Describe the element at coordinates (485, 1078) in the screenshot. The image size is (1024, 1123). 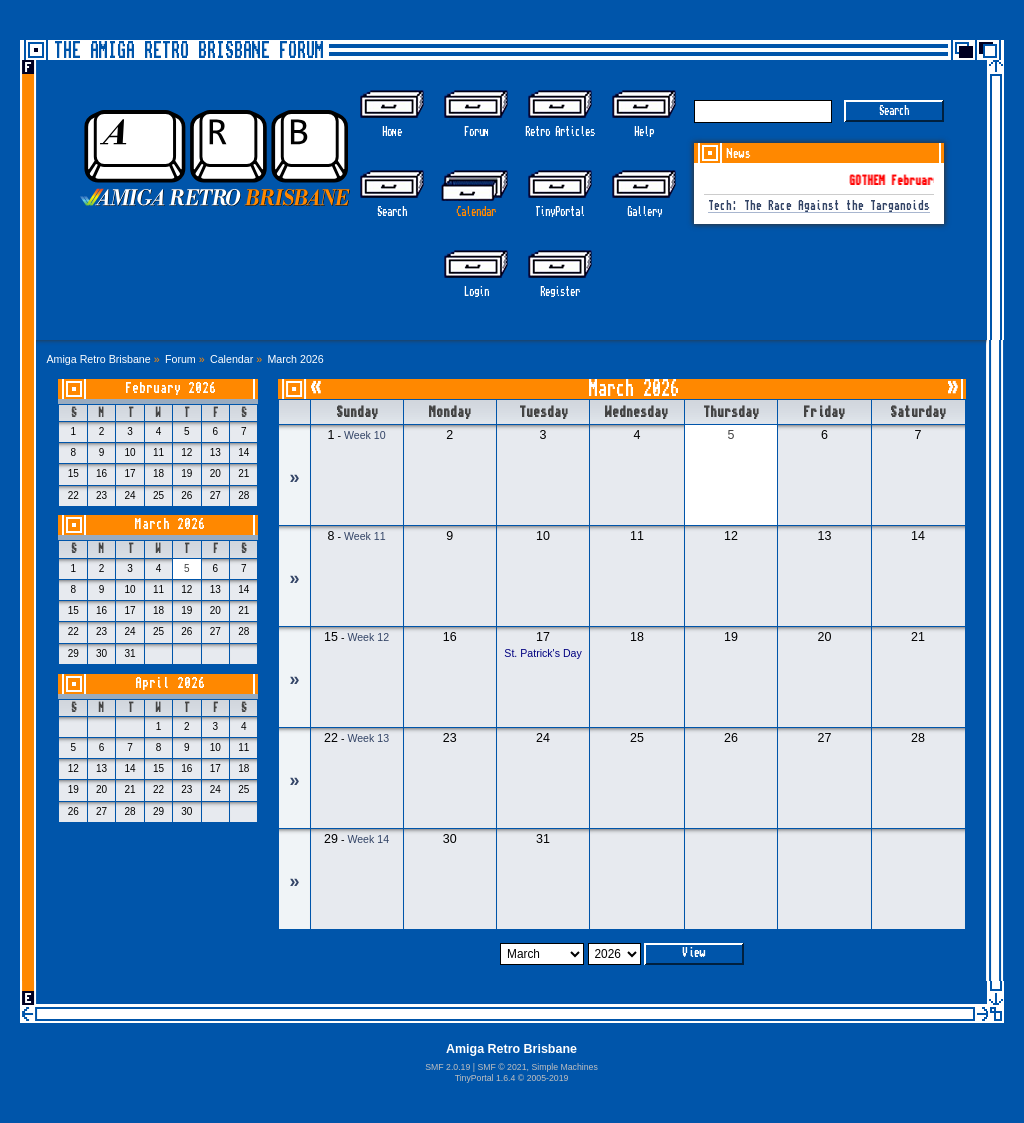
I see `TinyPortal 1.6.4` at that location.